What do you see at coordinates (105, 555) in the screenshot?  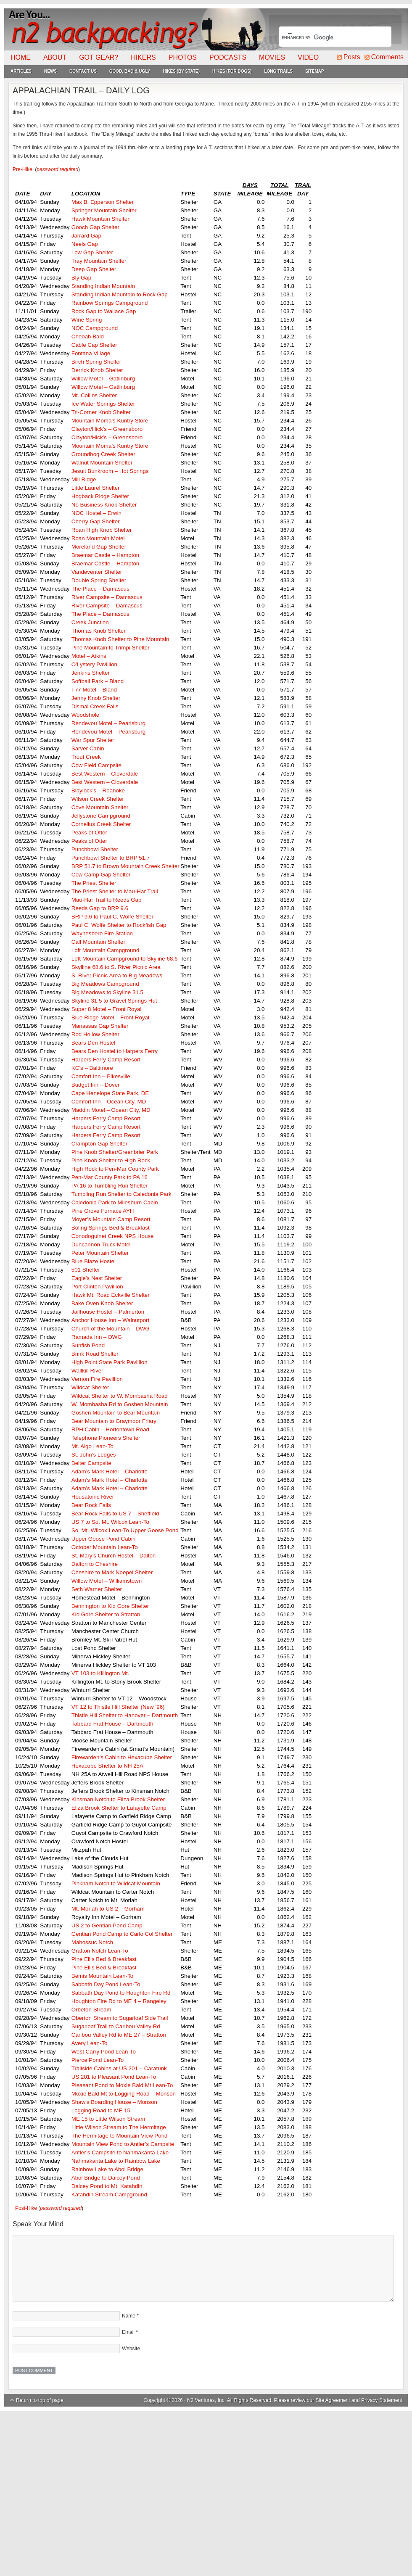 I see `Braemar Castle – Hampton` at bounding box center [105, 555].